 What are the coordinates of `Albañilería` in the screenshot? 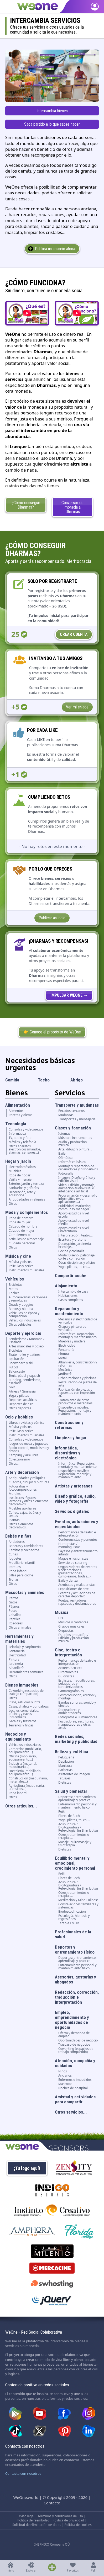 It's located at (16, 1668).